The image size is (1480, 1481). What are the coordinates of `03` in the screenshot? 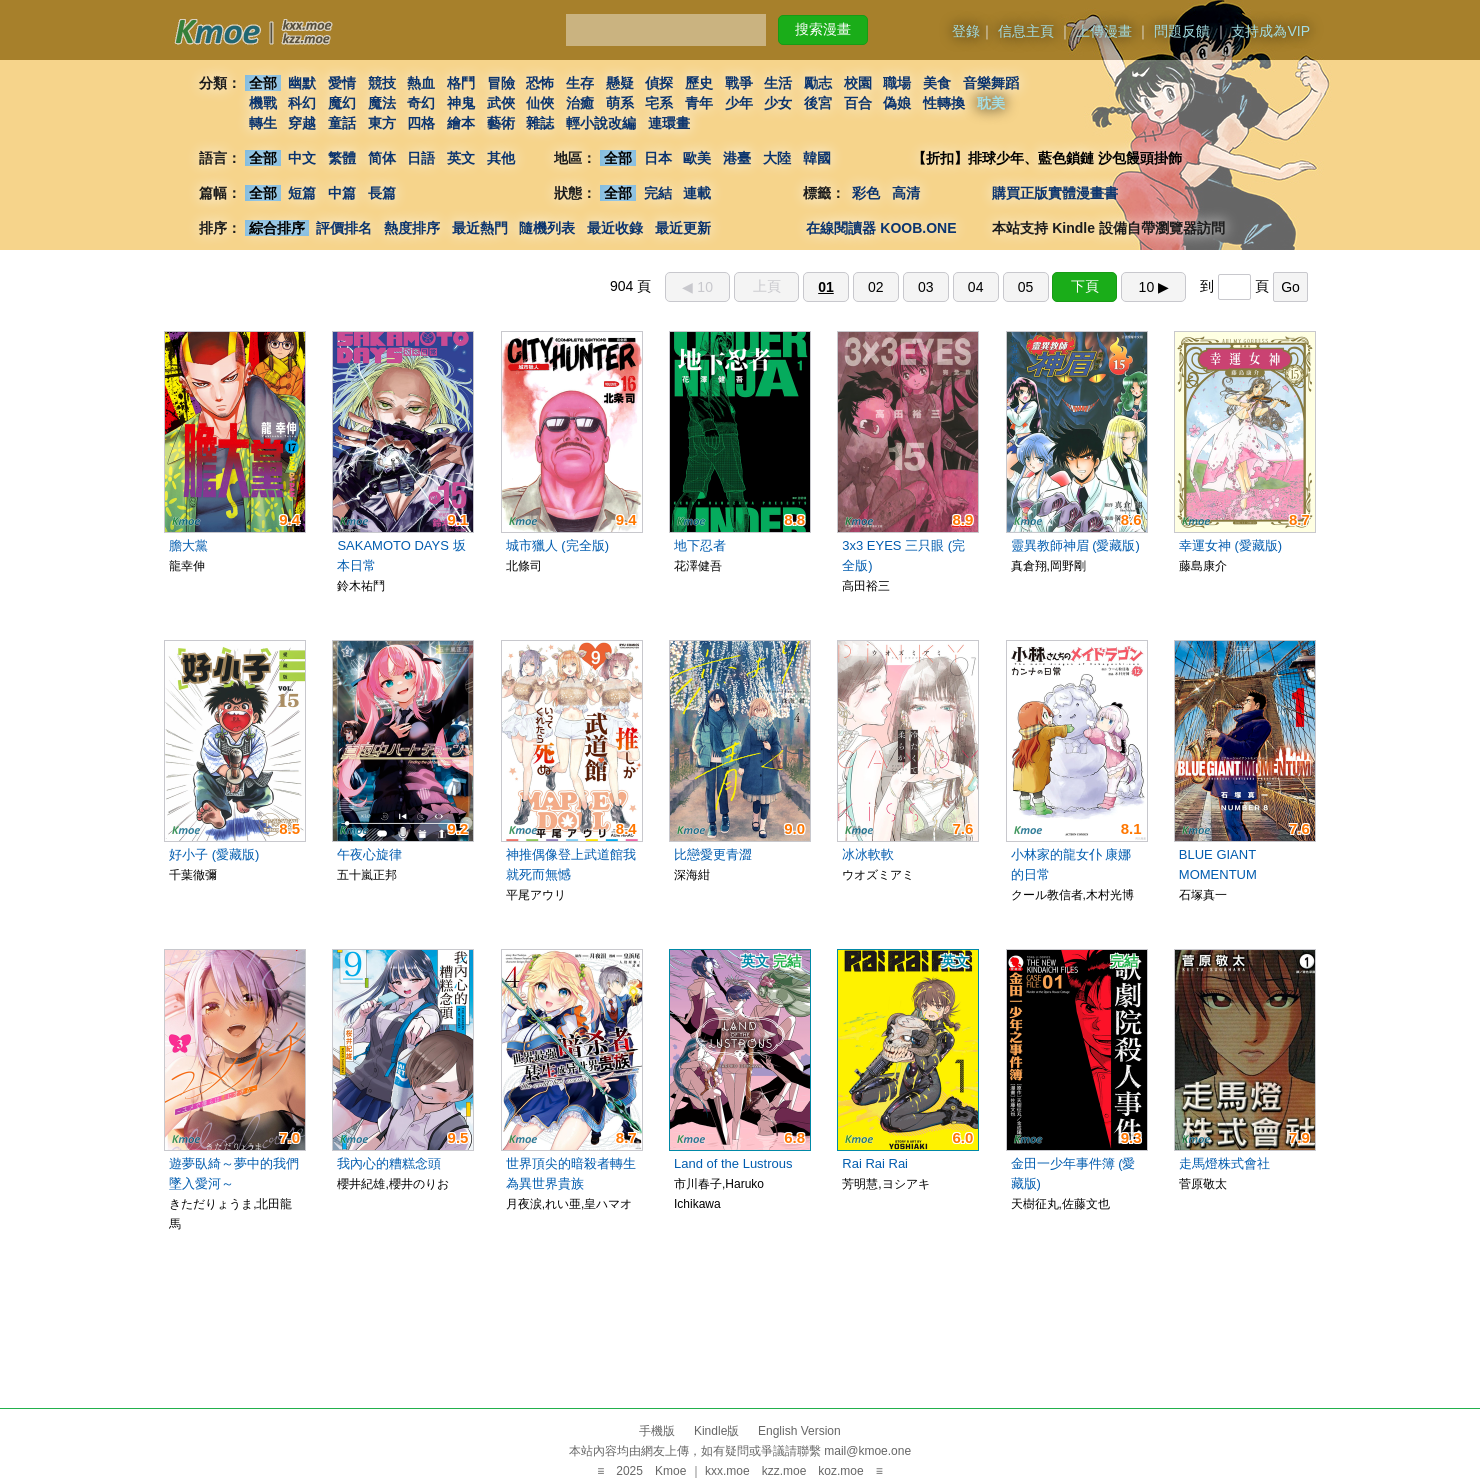 It's located at (926, 287).